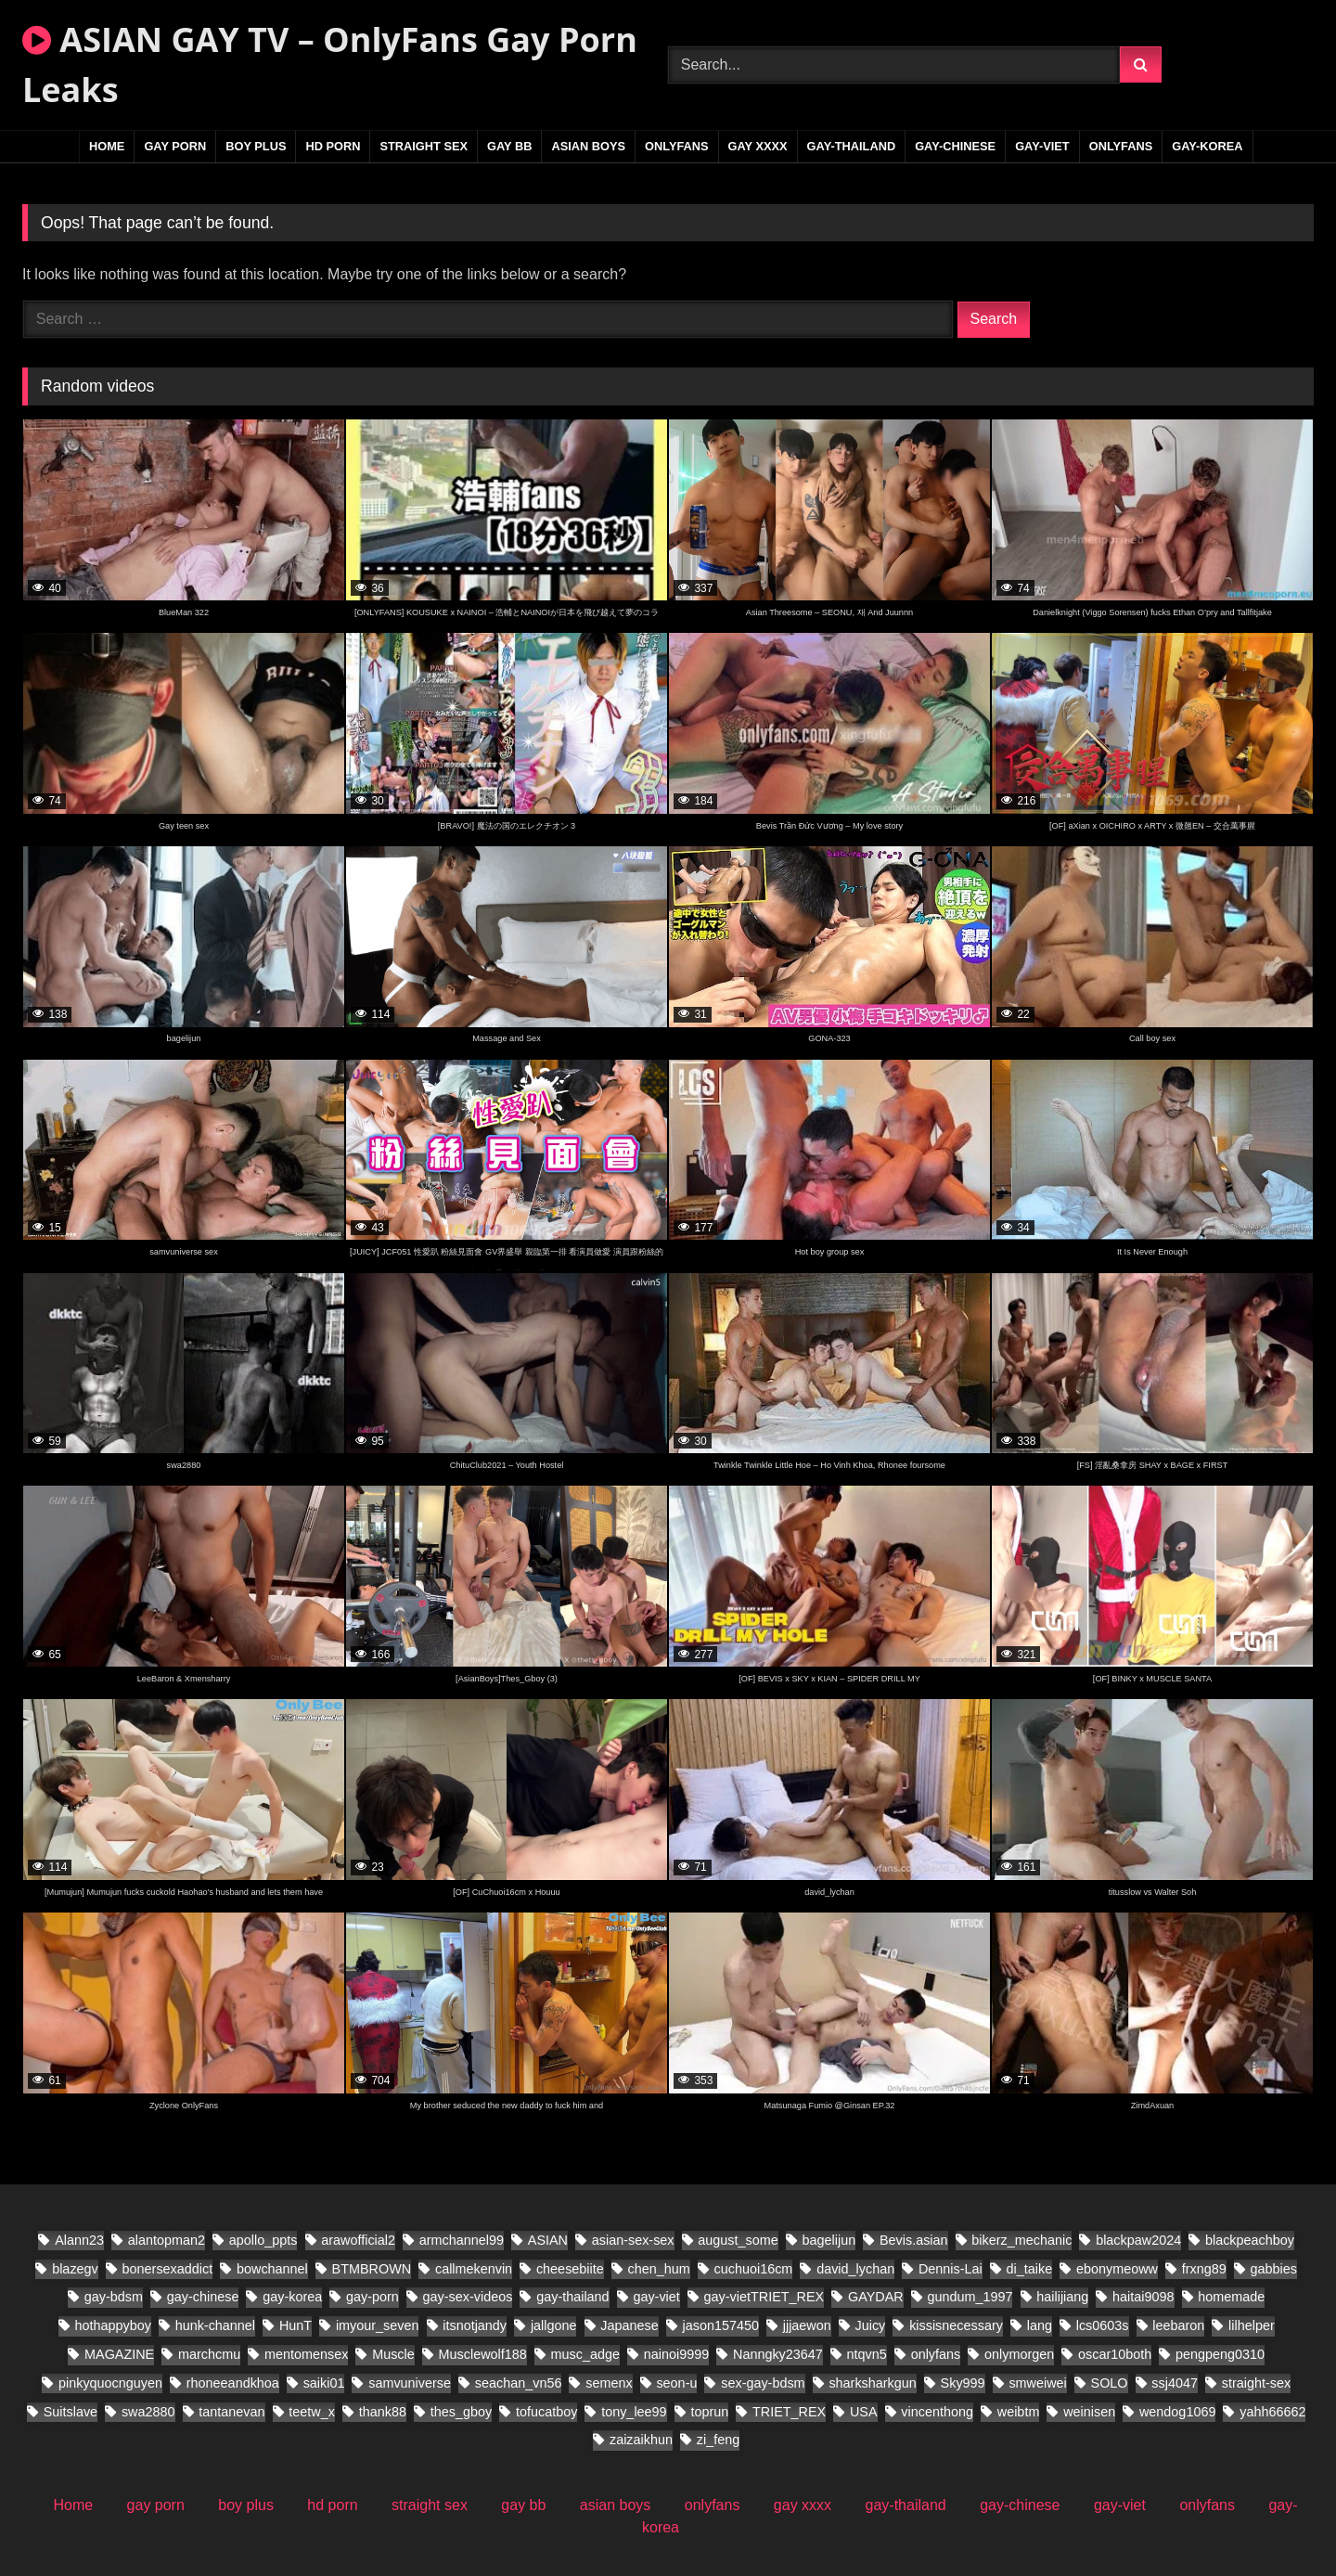 The height and width of the screenshot is (2576, 1336). Describe the element at coordinates (110, 2383) in the screenshot. I see `pinkyquocnguyen [pinkyquocnguyen (27 items)]` at that location.